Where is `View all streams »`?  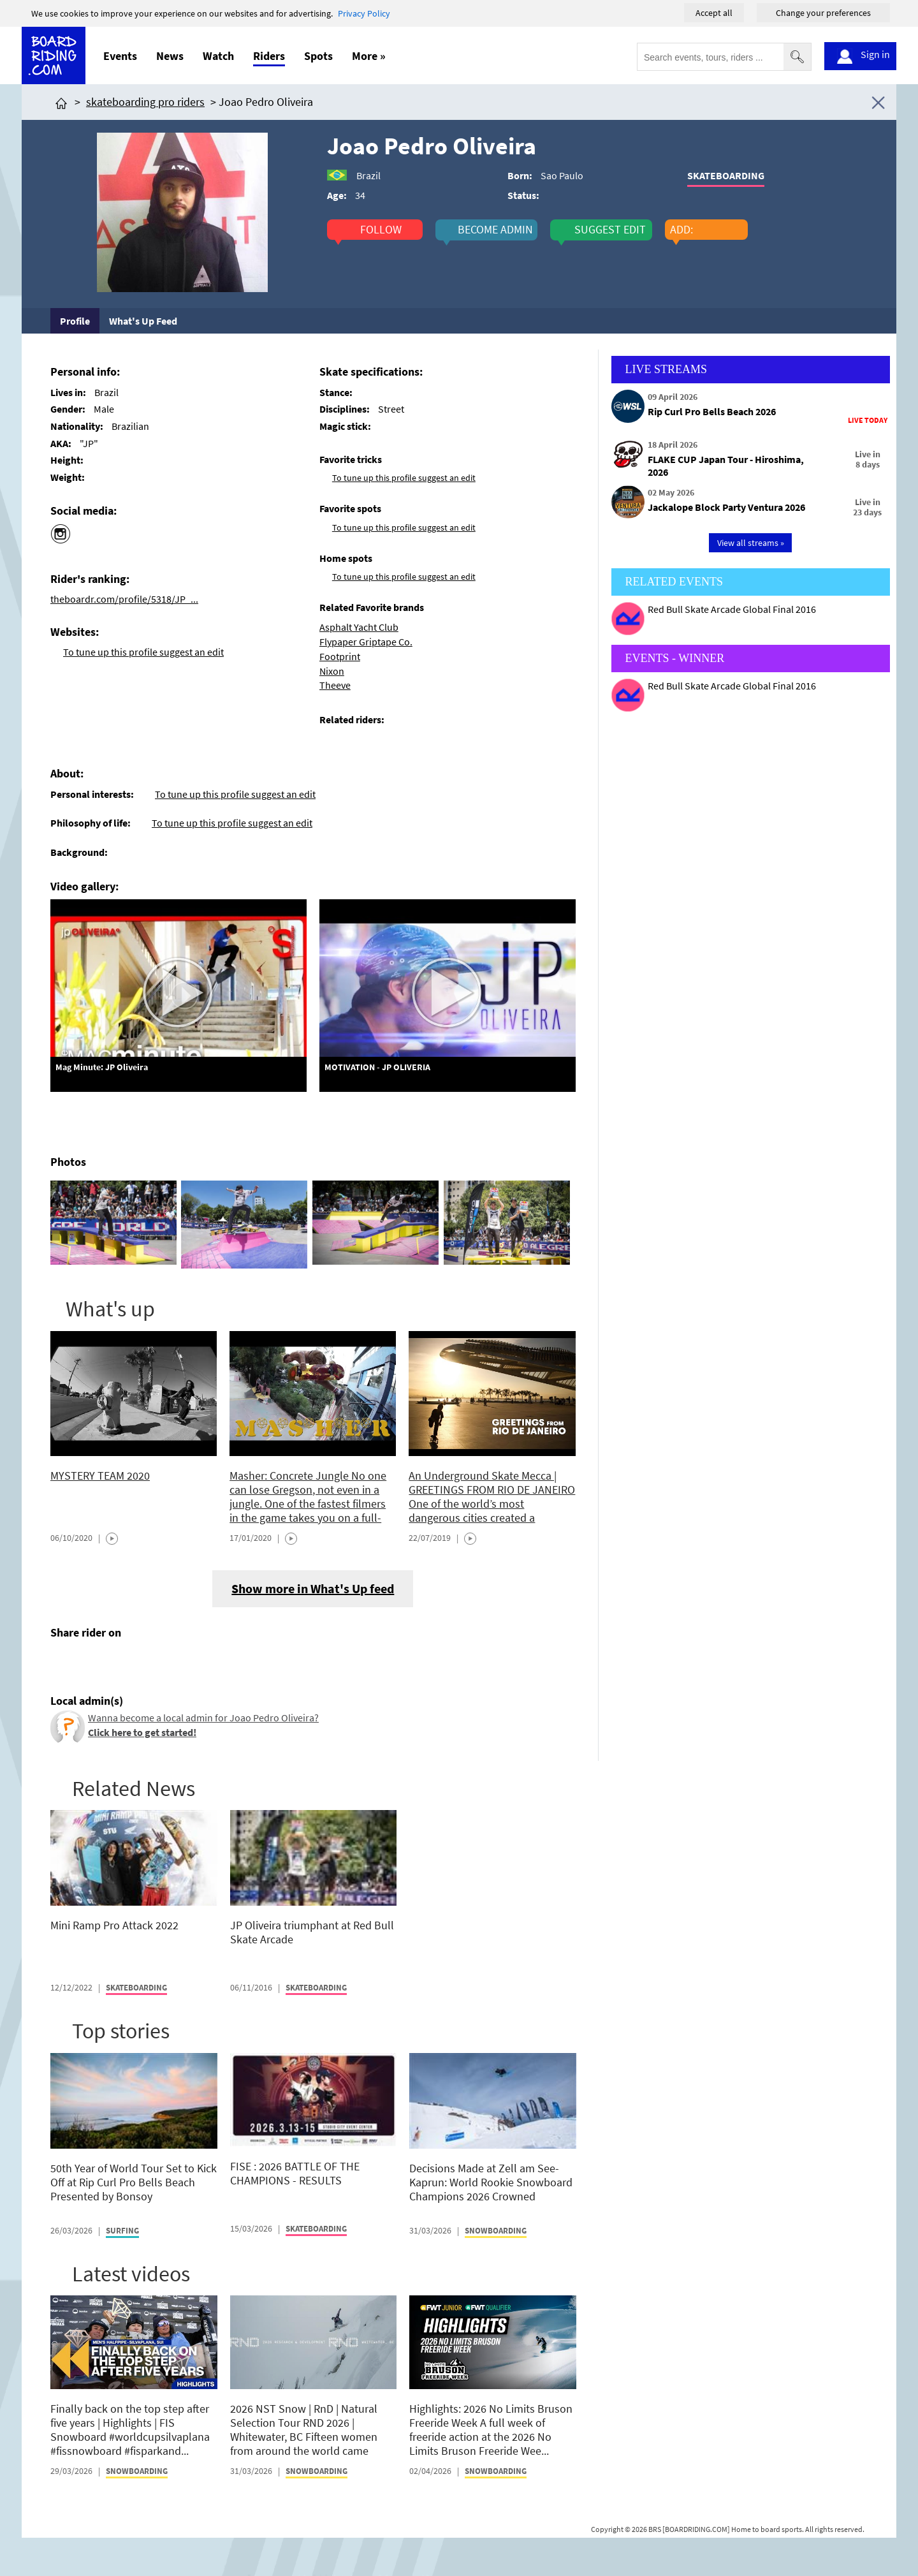
View all streams » is located at coordinates (750, 542).